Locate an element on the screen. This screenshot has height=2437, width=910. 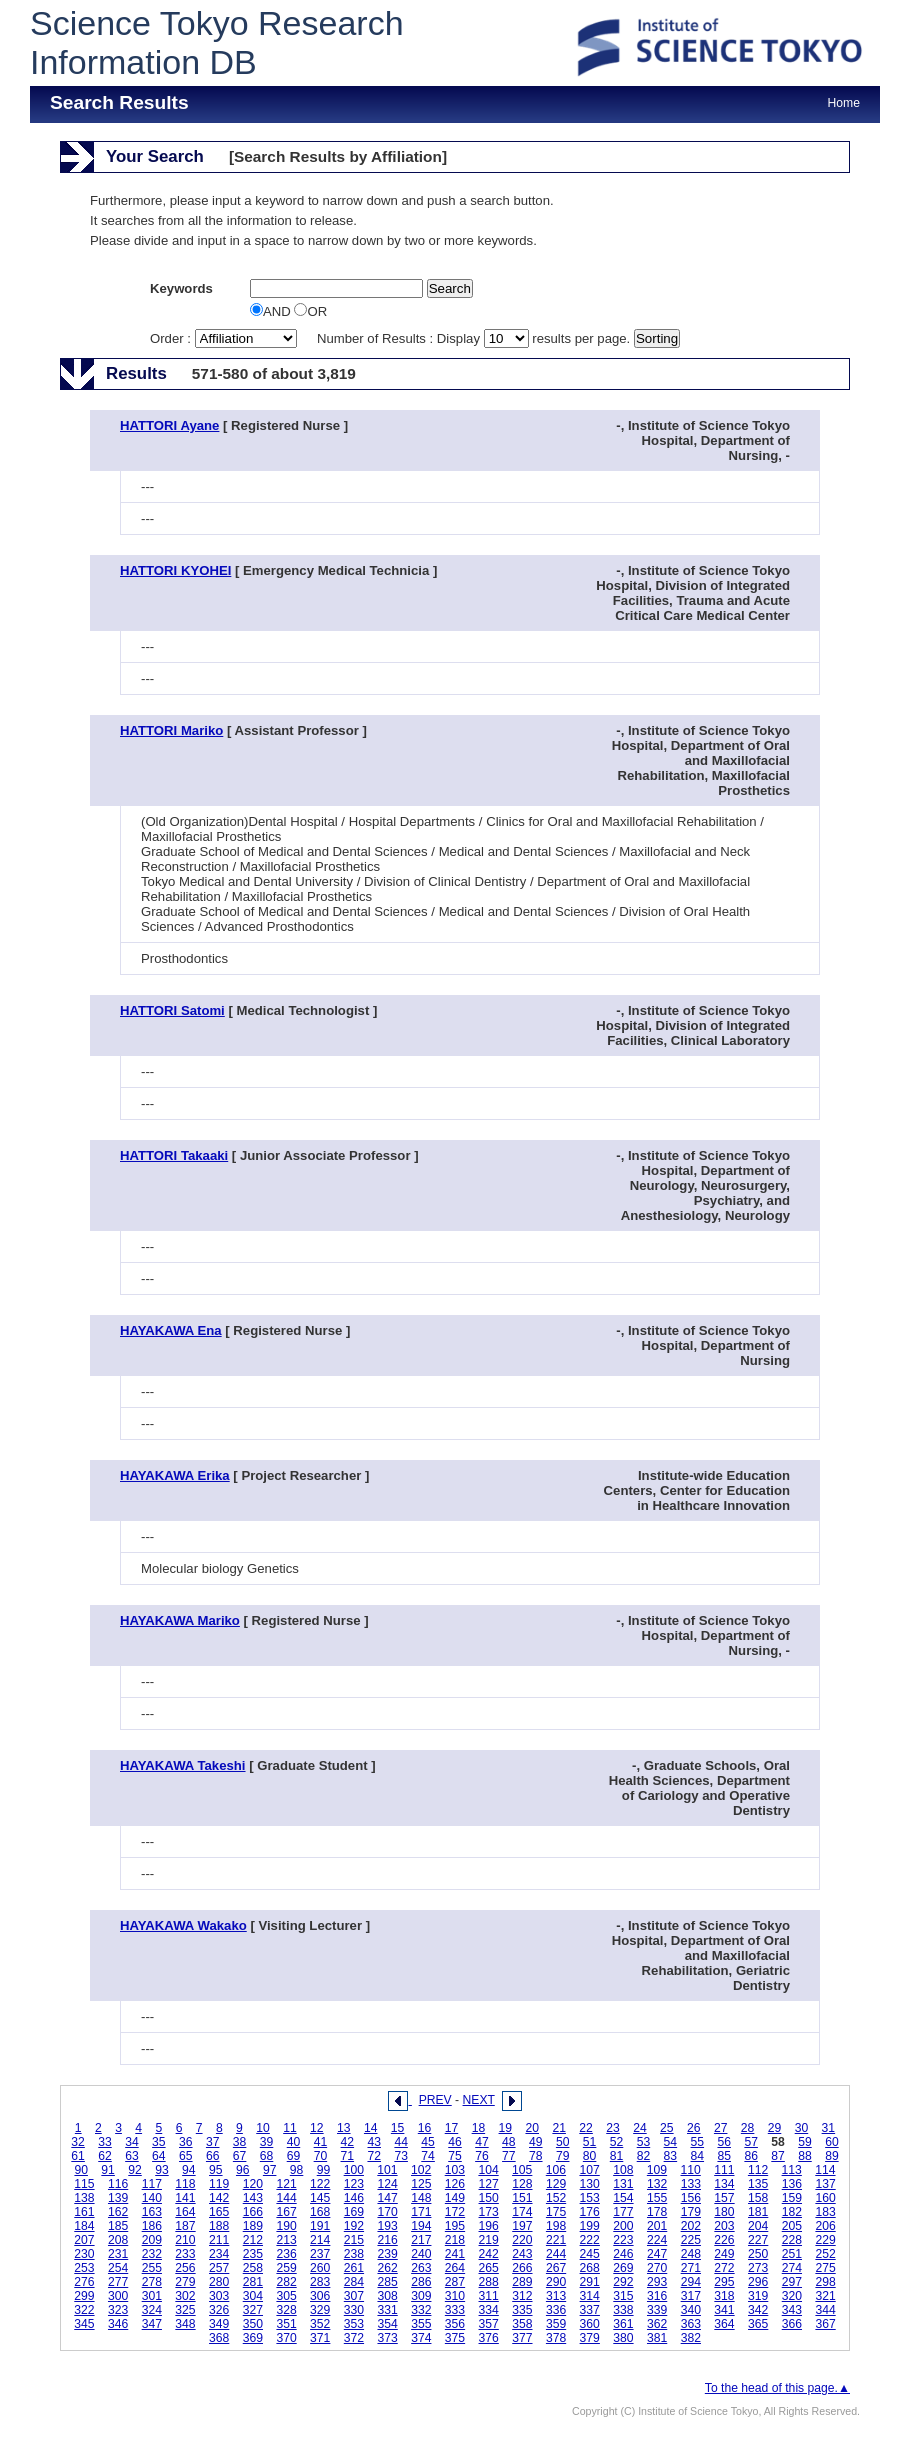
236 is located at coordinates (286, 2254).